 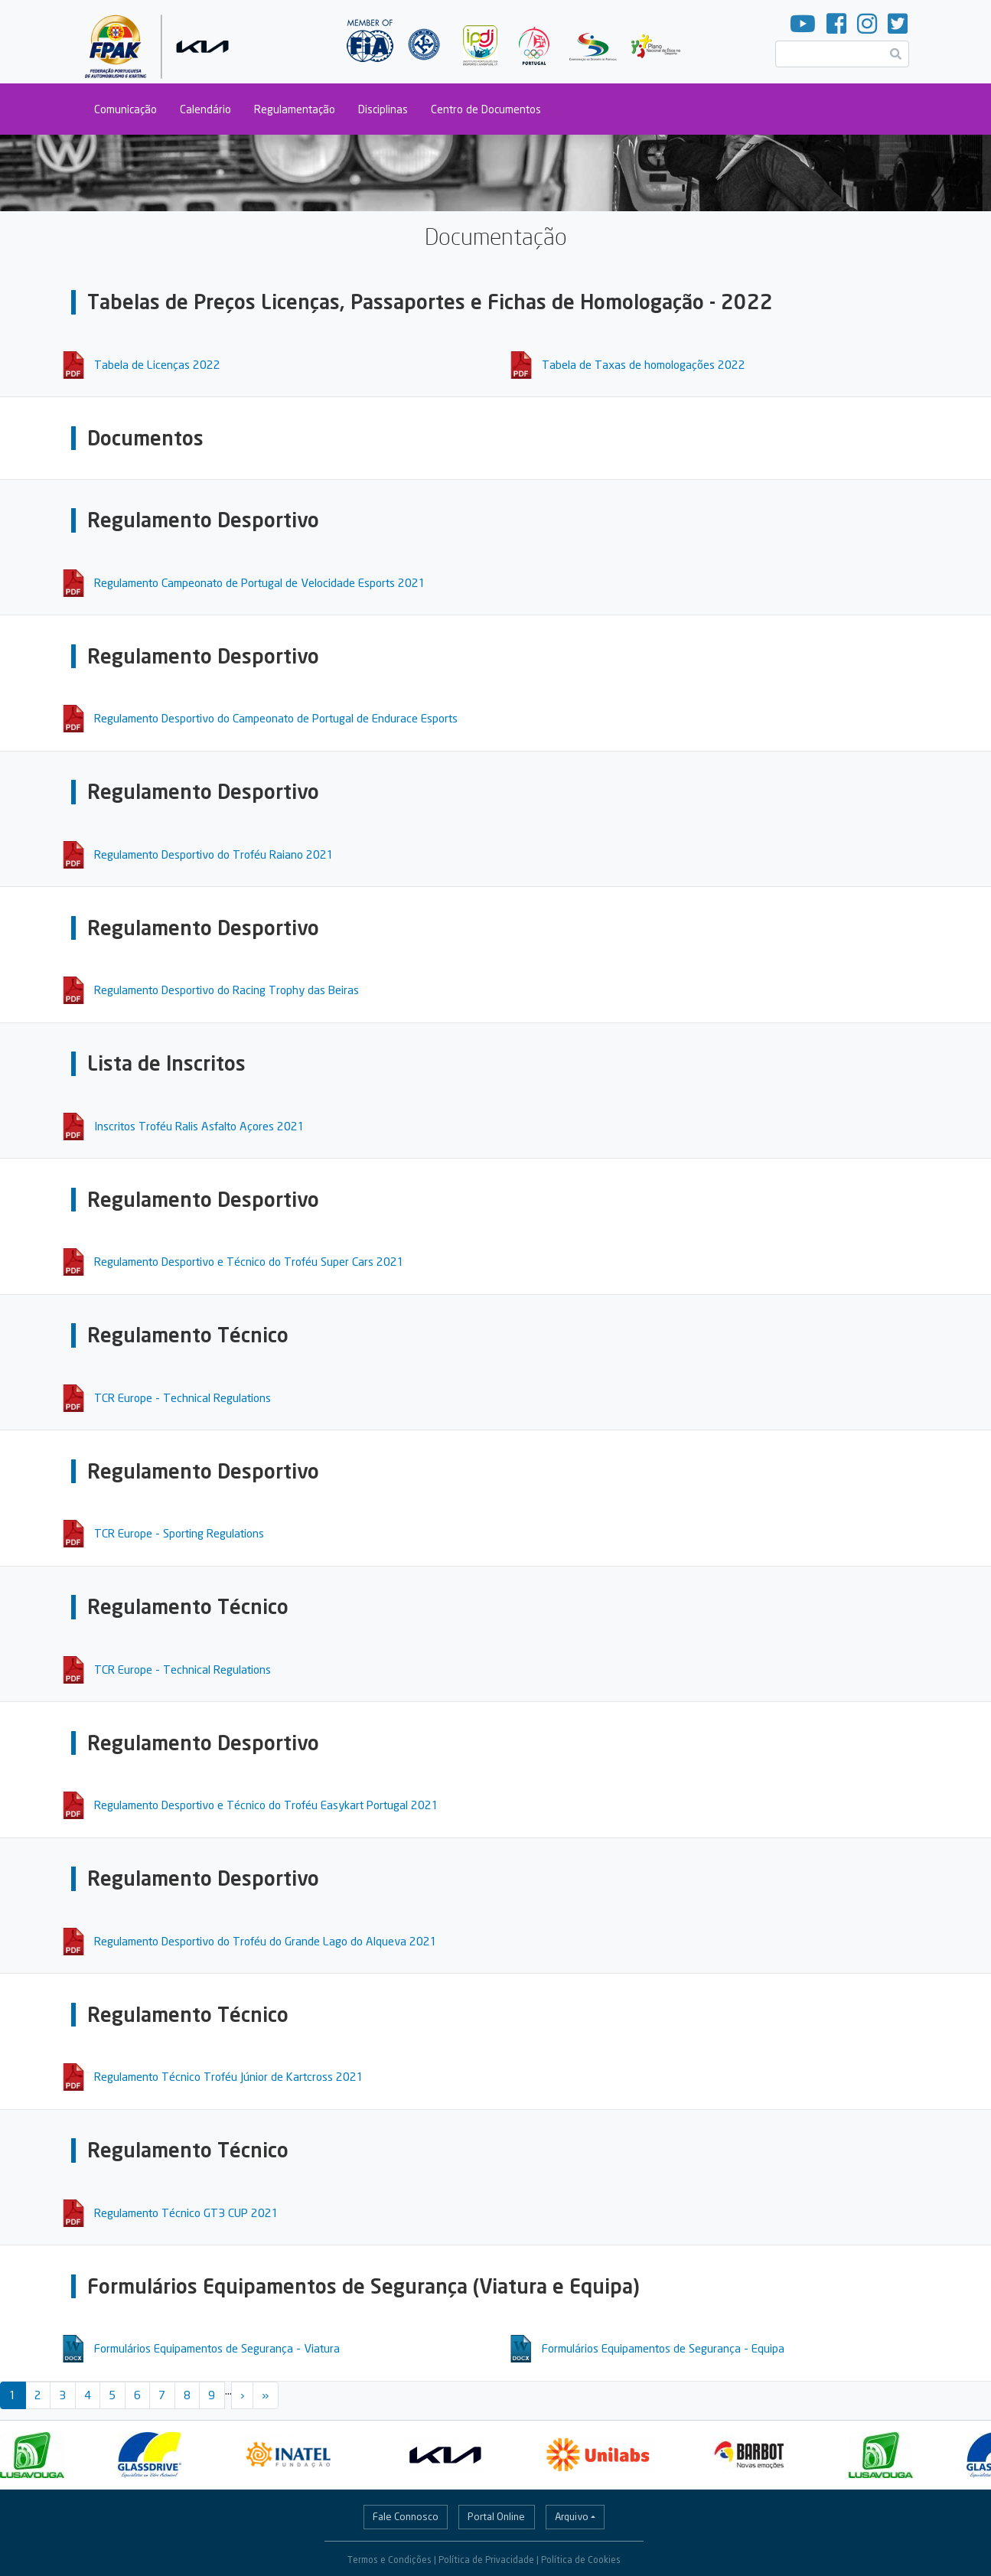 What do you see at coordinates (663, 2348) in the screenshot?
I see `Formulários Equipamentos de Segurança - Equipa` at bounding box center [663, 2348].